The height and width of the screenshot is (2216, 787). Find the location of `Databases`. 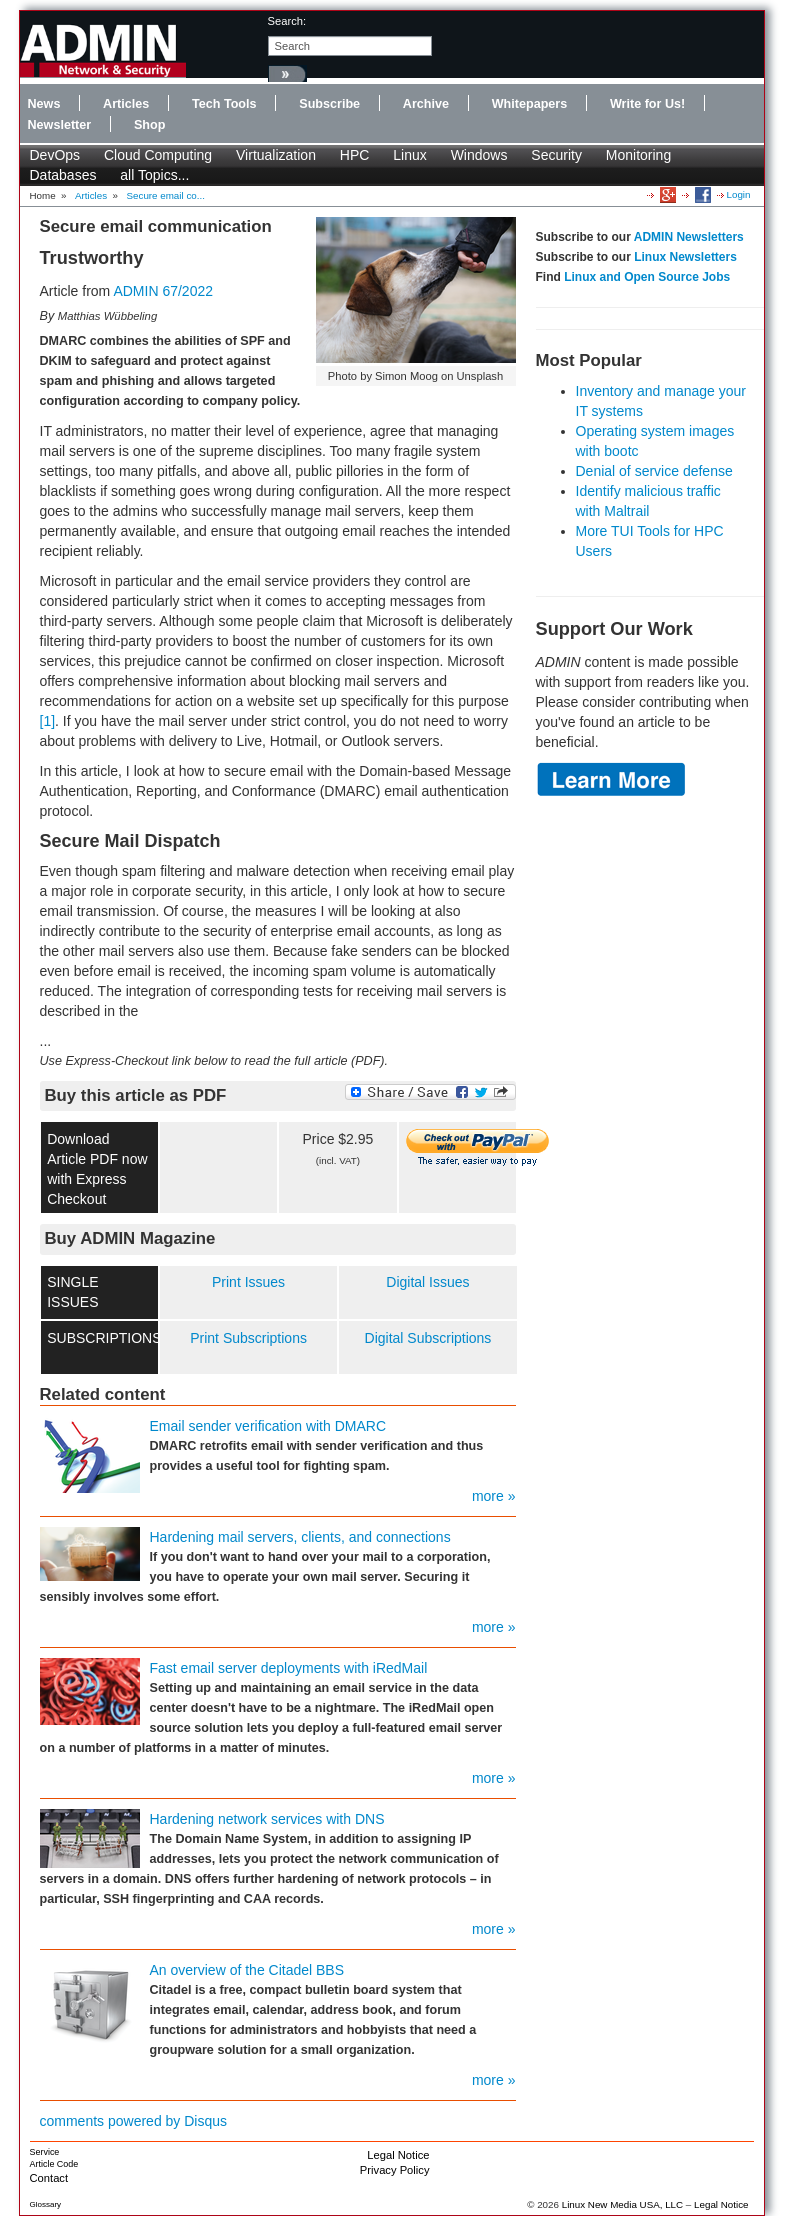

Databases is located at coordinates (63, 175).